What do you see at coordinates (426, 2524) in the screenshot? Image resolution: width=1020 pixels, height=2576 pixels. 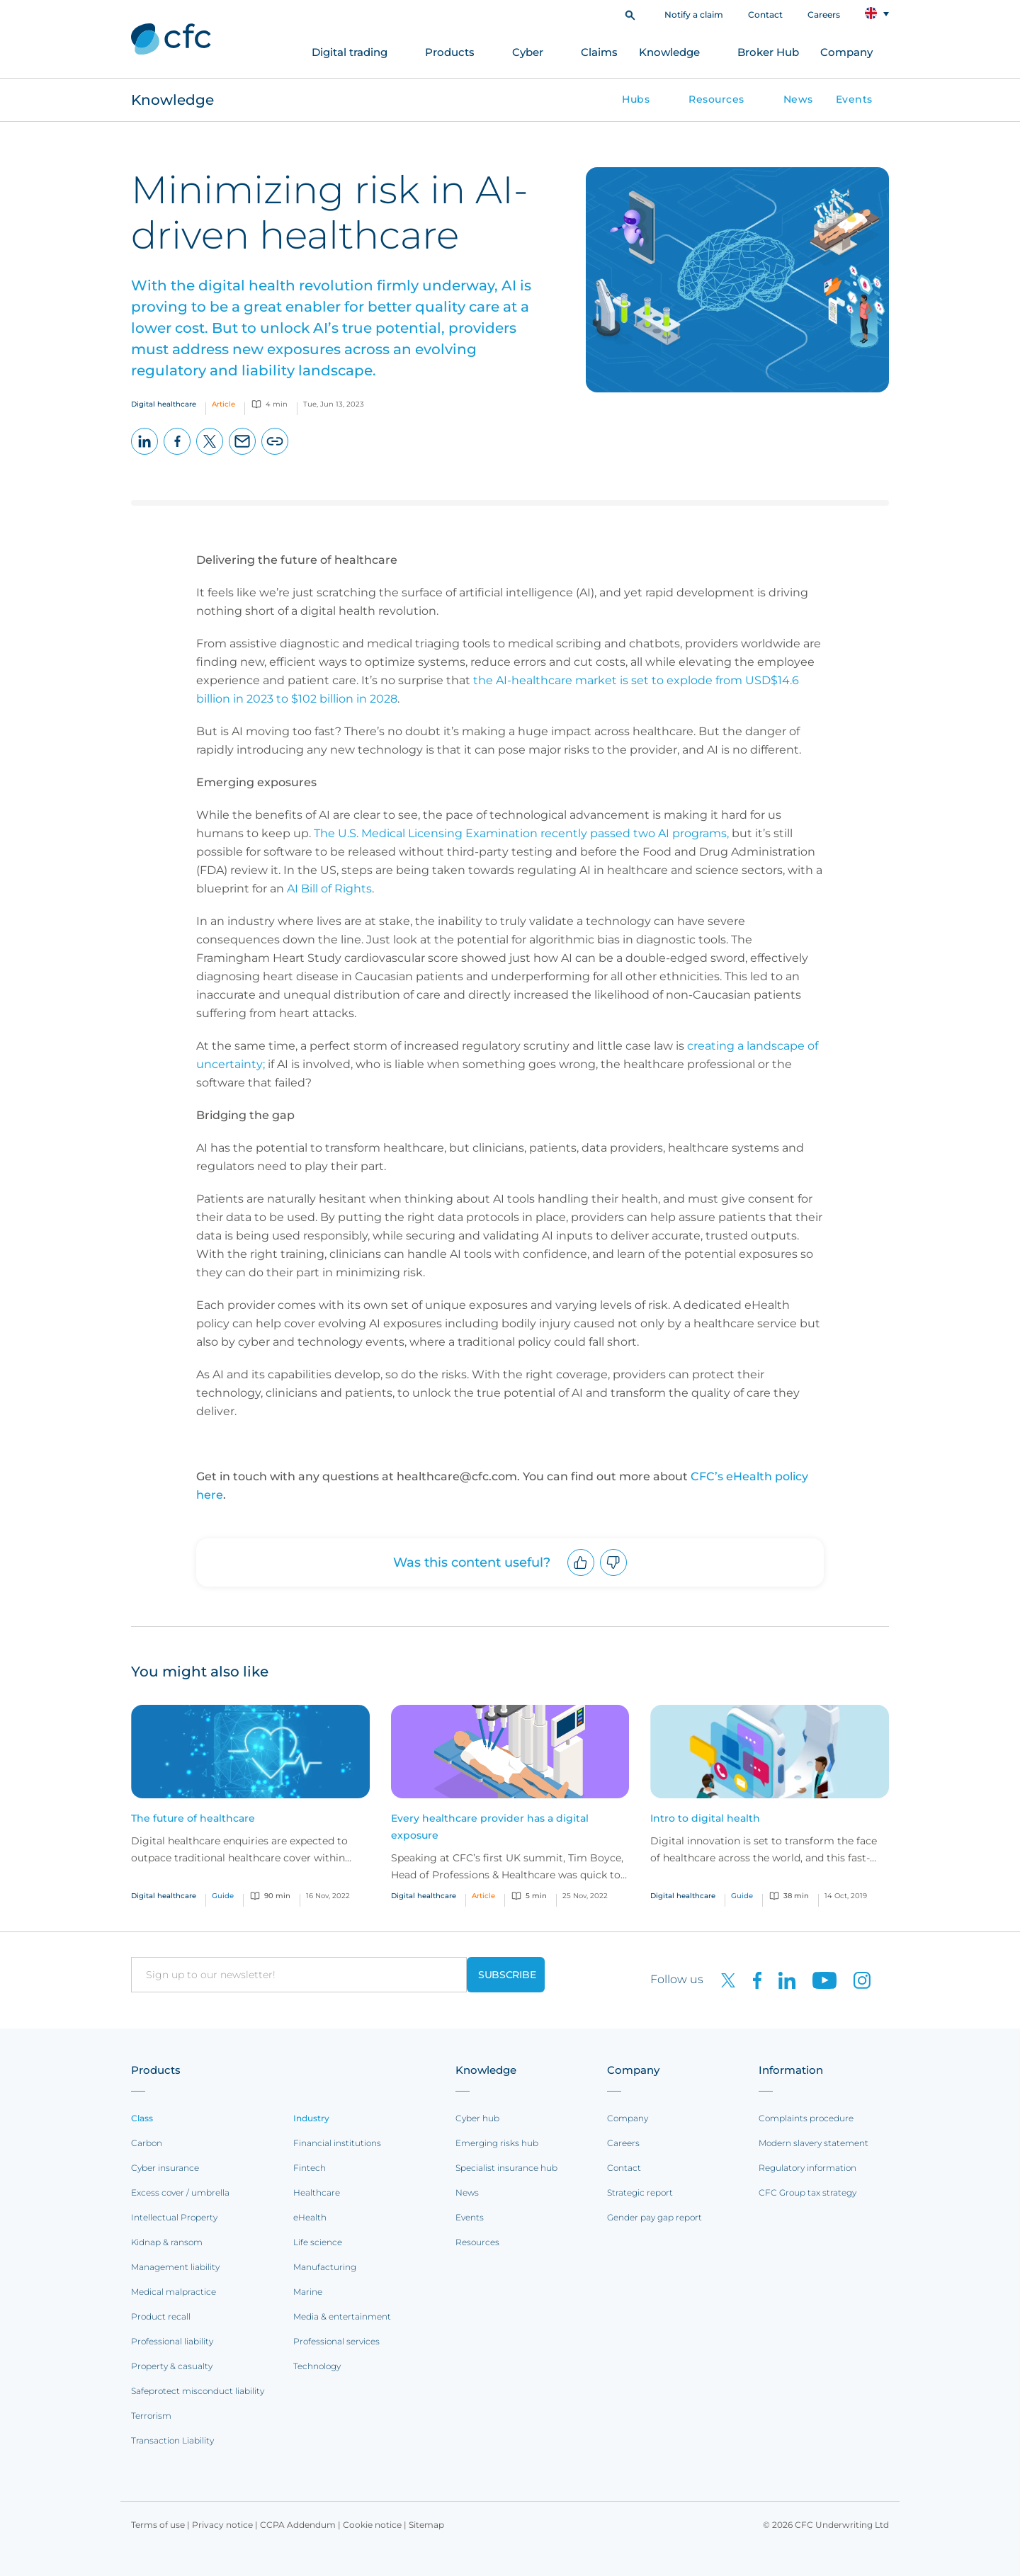 I see `Sitemap` at bounding box center [426, 2524].